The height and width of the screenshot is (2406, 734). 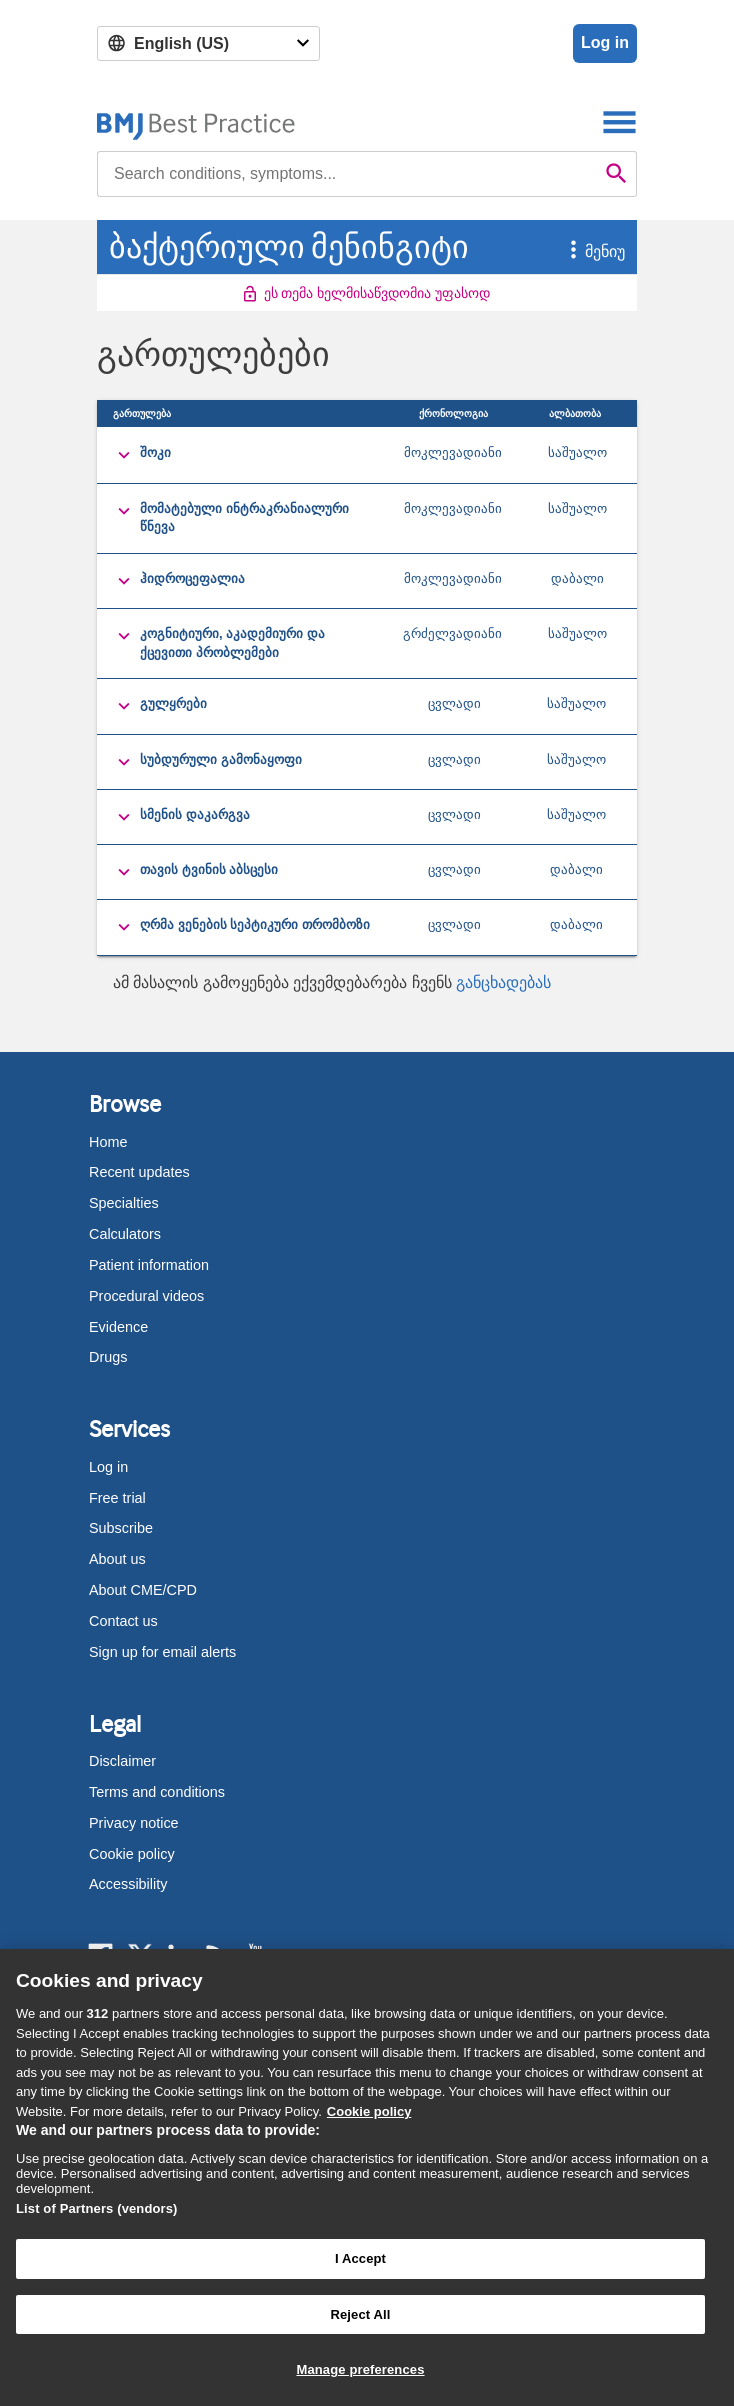 What do you see at coordinates (605, 42) in the screenshot?
I see `Log in` at bounding box center [605, 42].